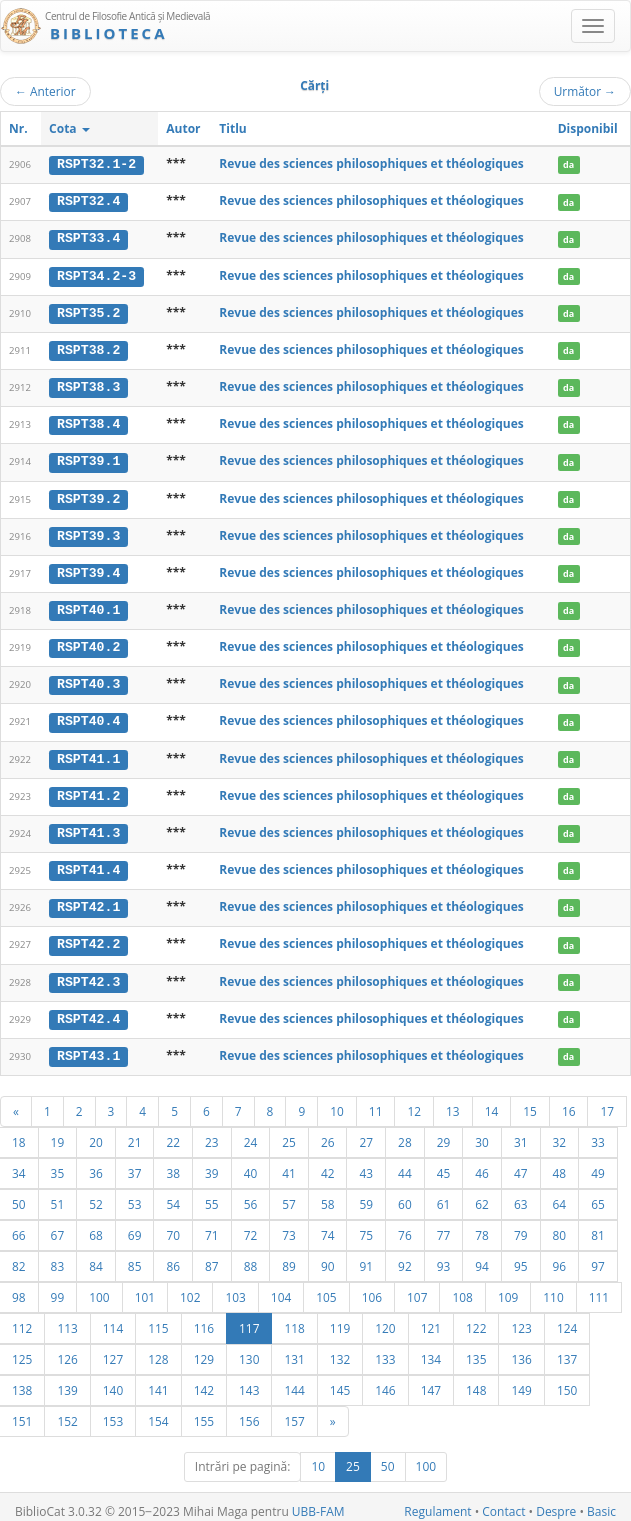 This screenshot has width=631, height=1521. What do you see at coordinates (366, 1164) in the screenshot?
I see `43` at bounding box center [366, 1164].